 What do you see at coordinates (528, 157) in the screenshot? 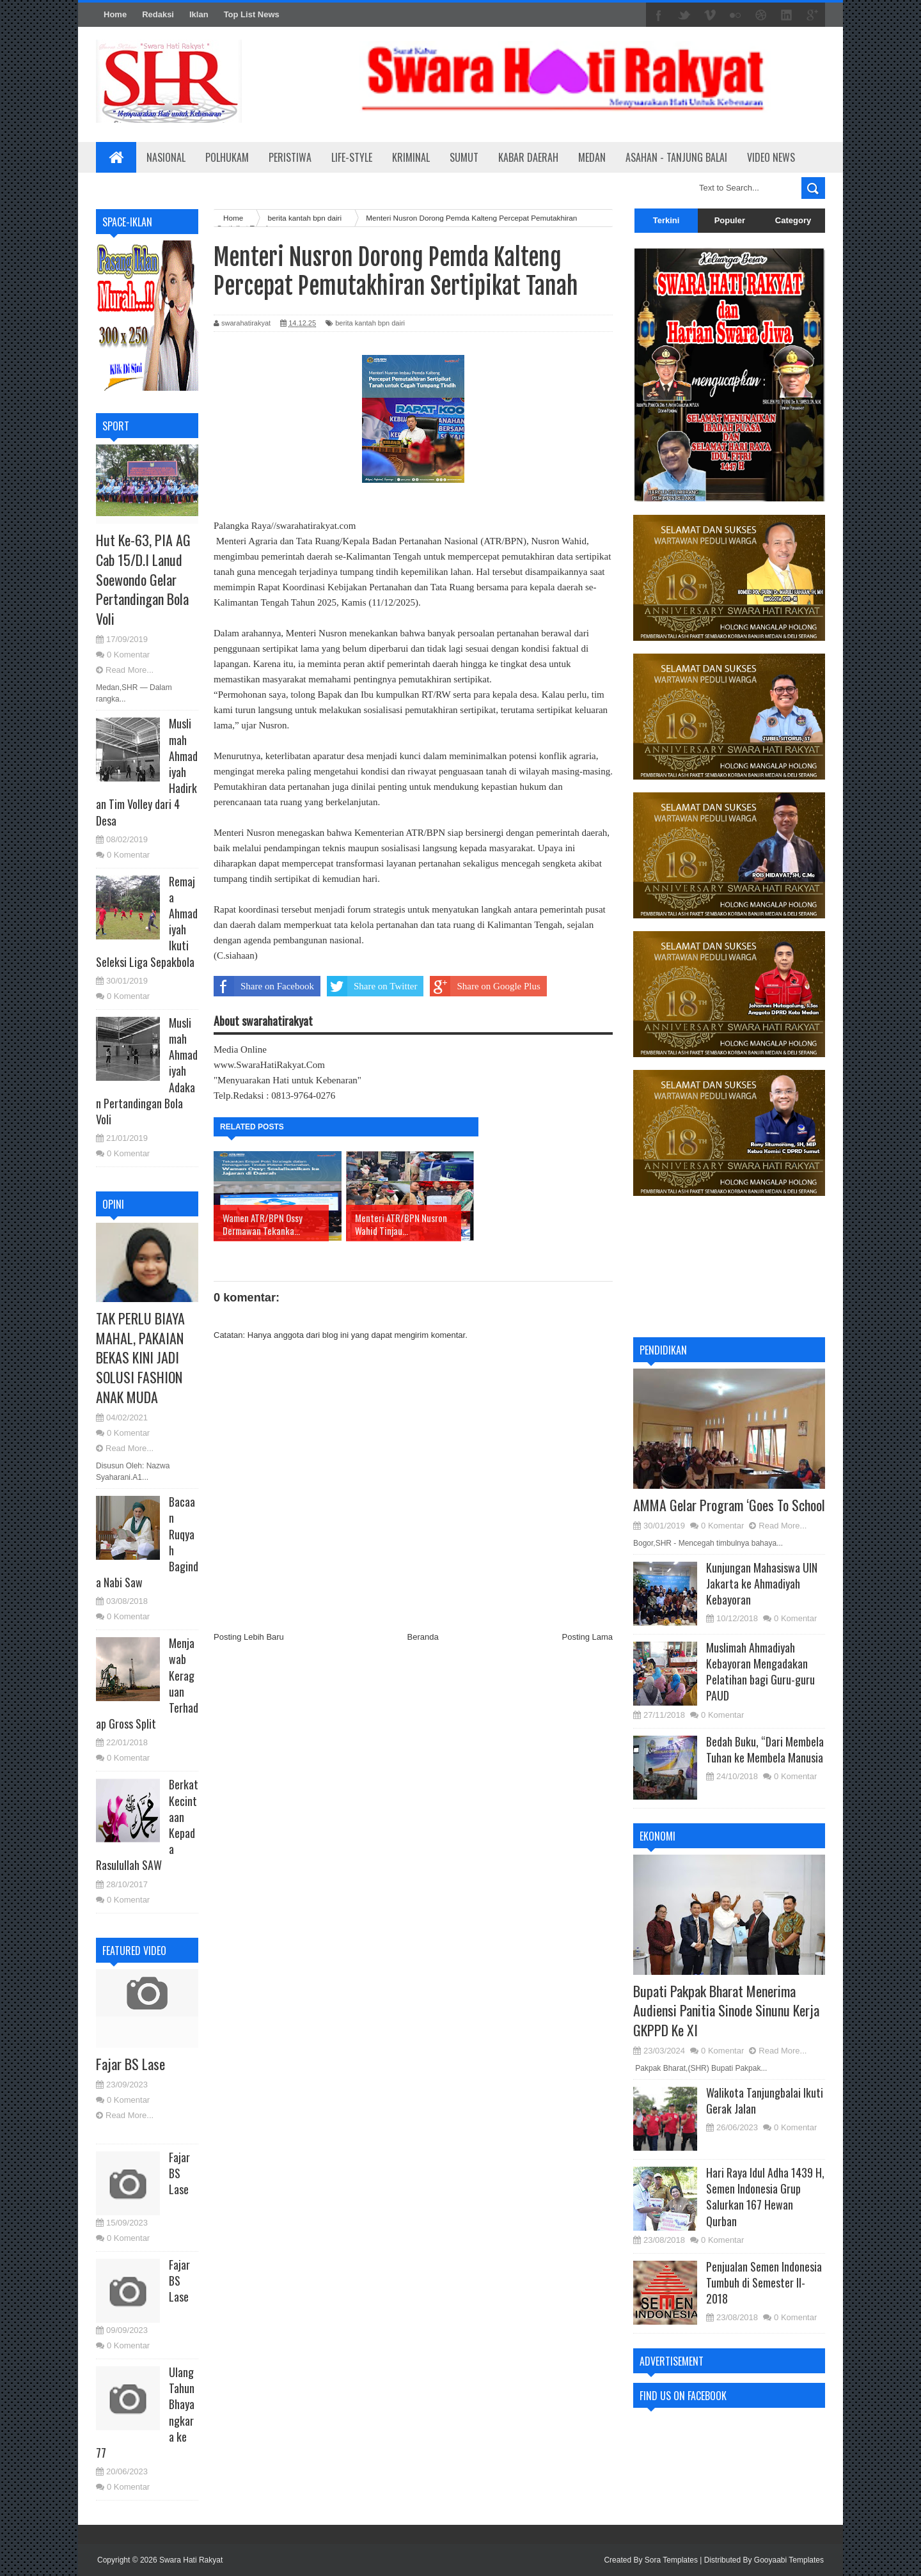
I see `Kabar Daerah` at bounding box center [528, 157].